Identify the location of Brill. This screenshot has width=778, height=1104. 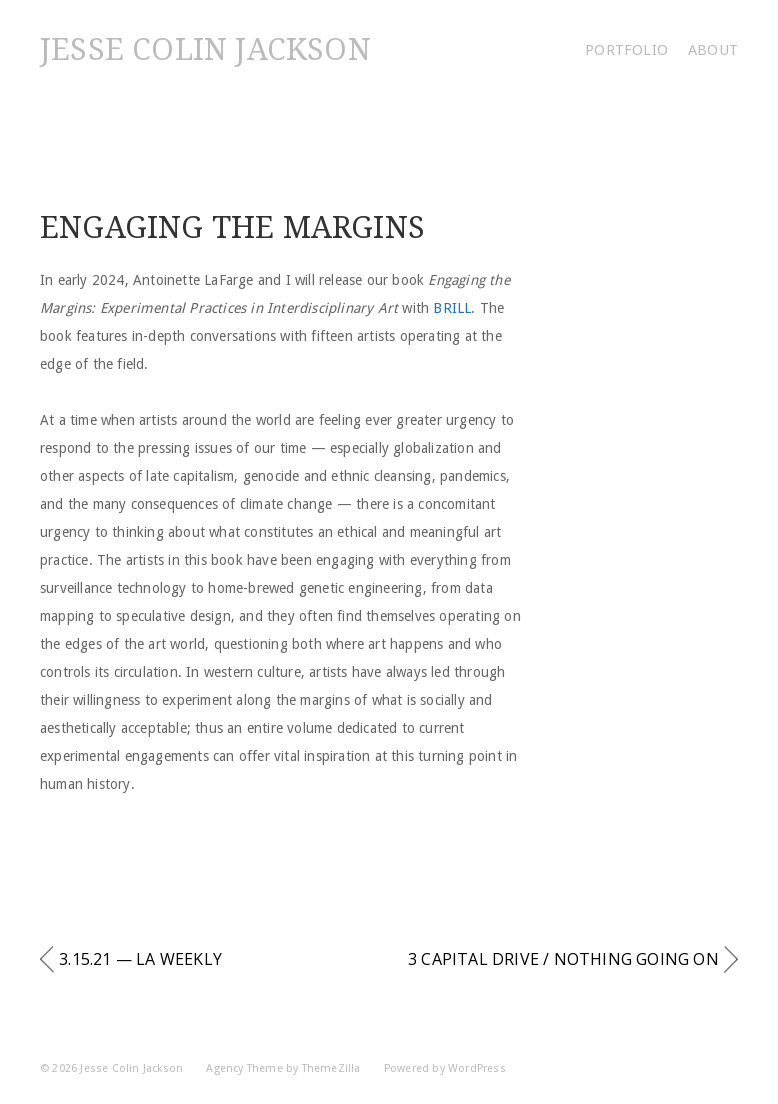
(452, 308).